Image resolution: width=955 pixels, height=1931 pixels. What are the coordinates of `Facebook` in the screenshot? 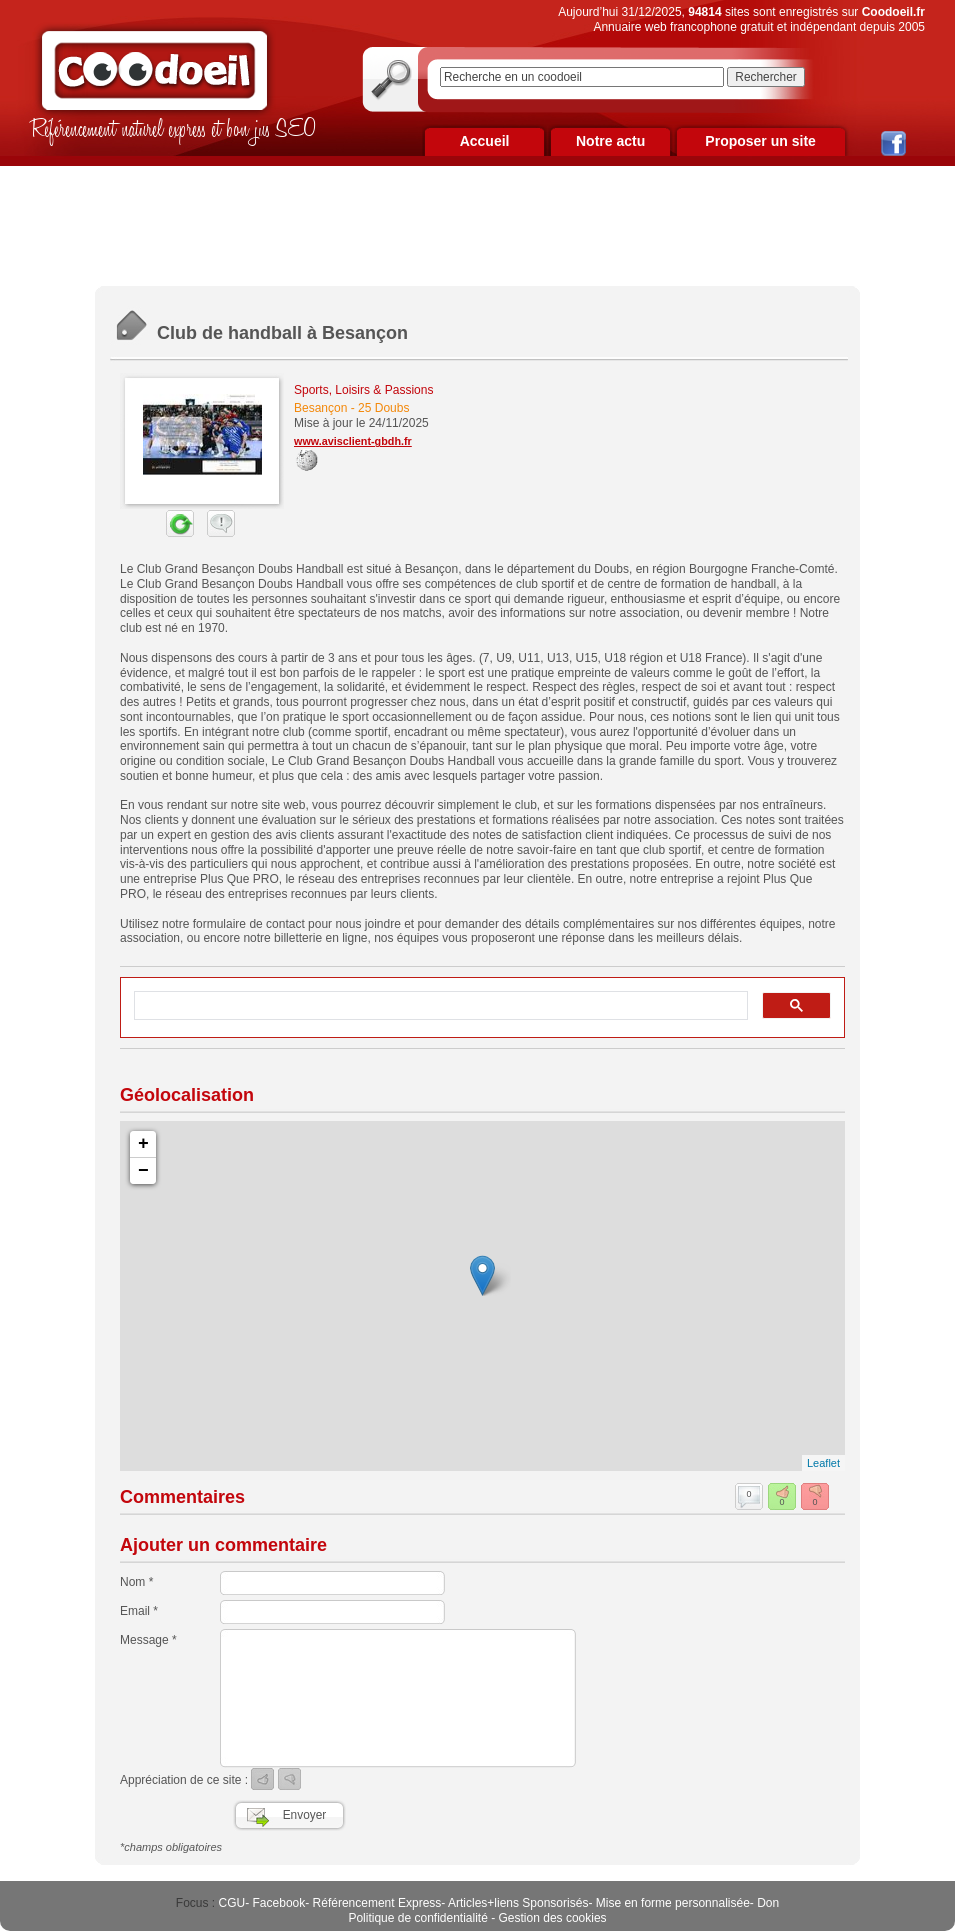 It's located at (279, 1903).